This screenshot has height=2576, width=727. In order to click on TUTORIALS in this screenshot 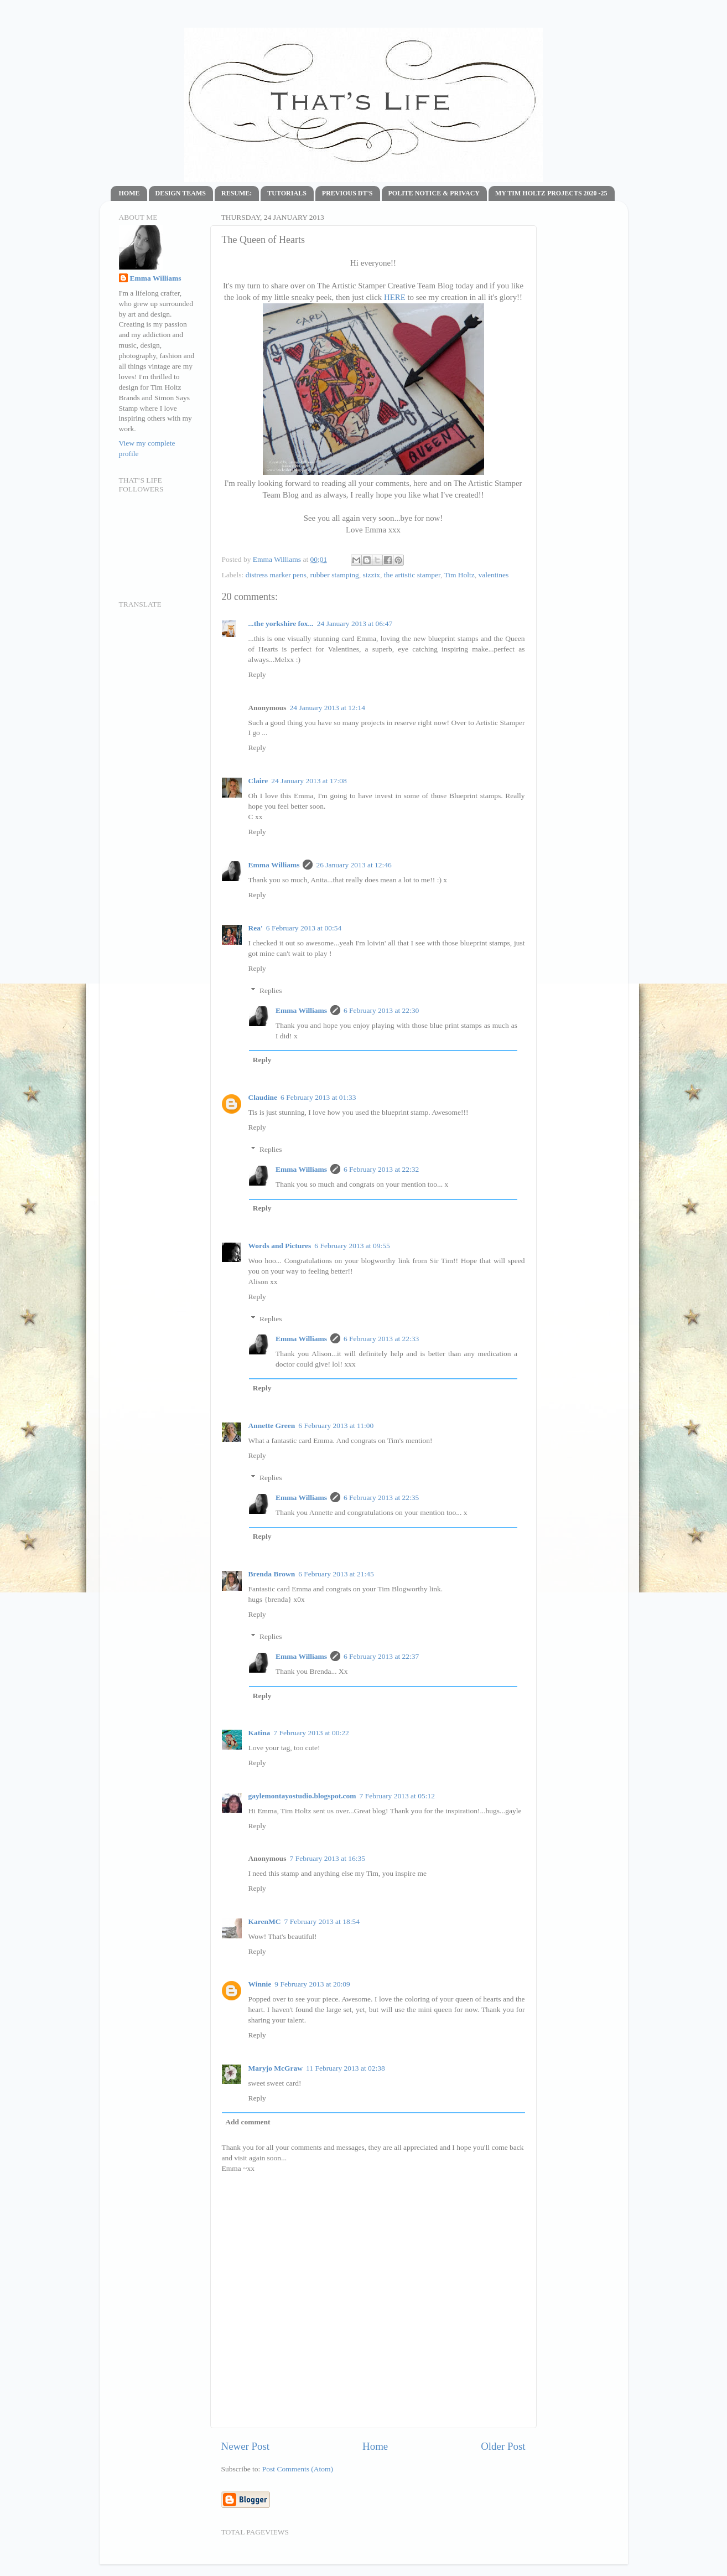, I will do `click(286, 193)`.